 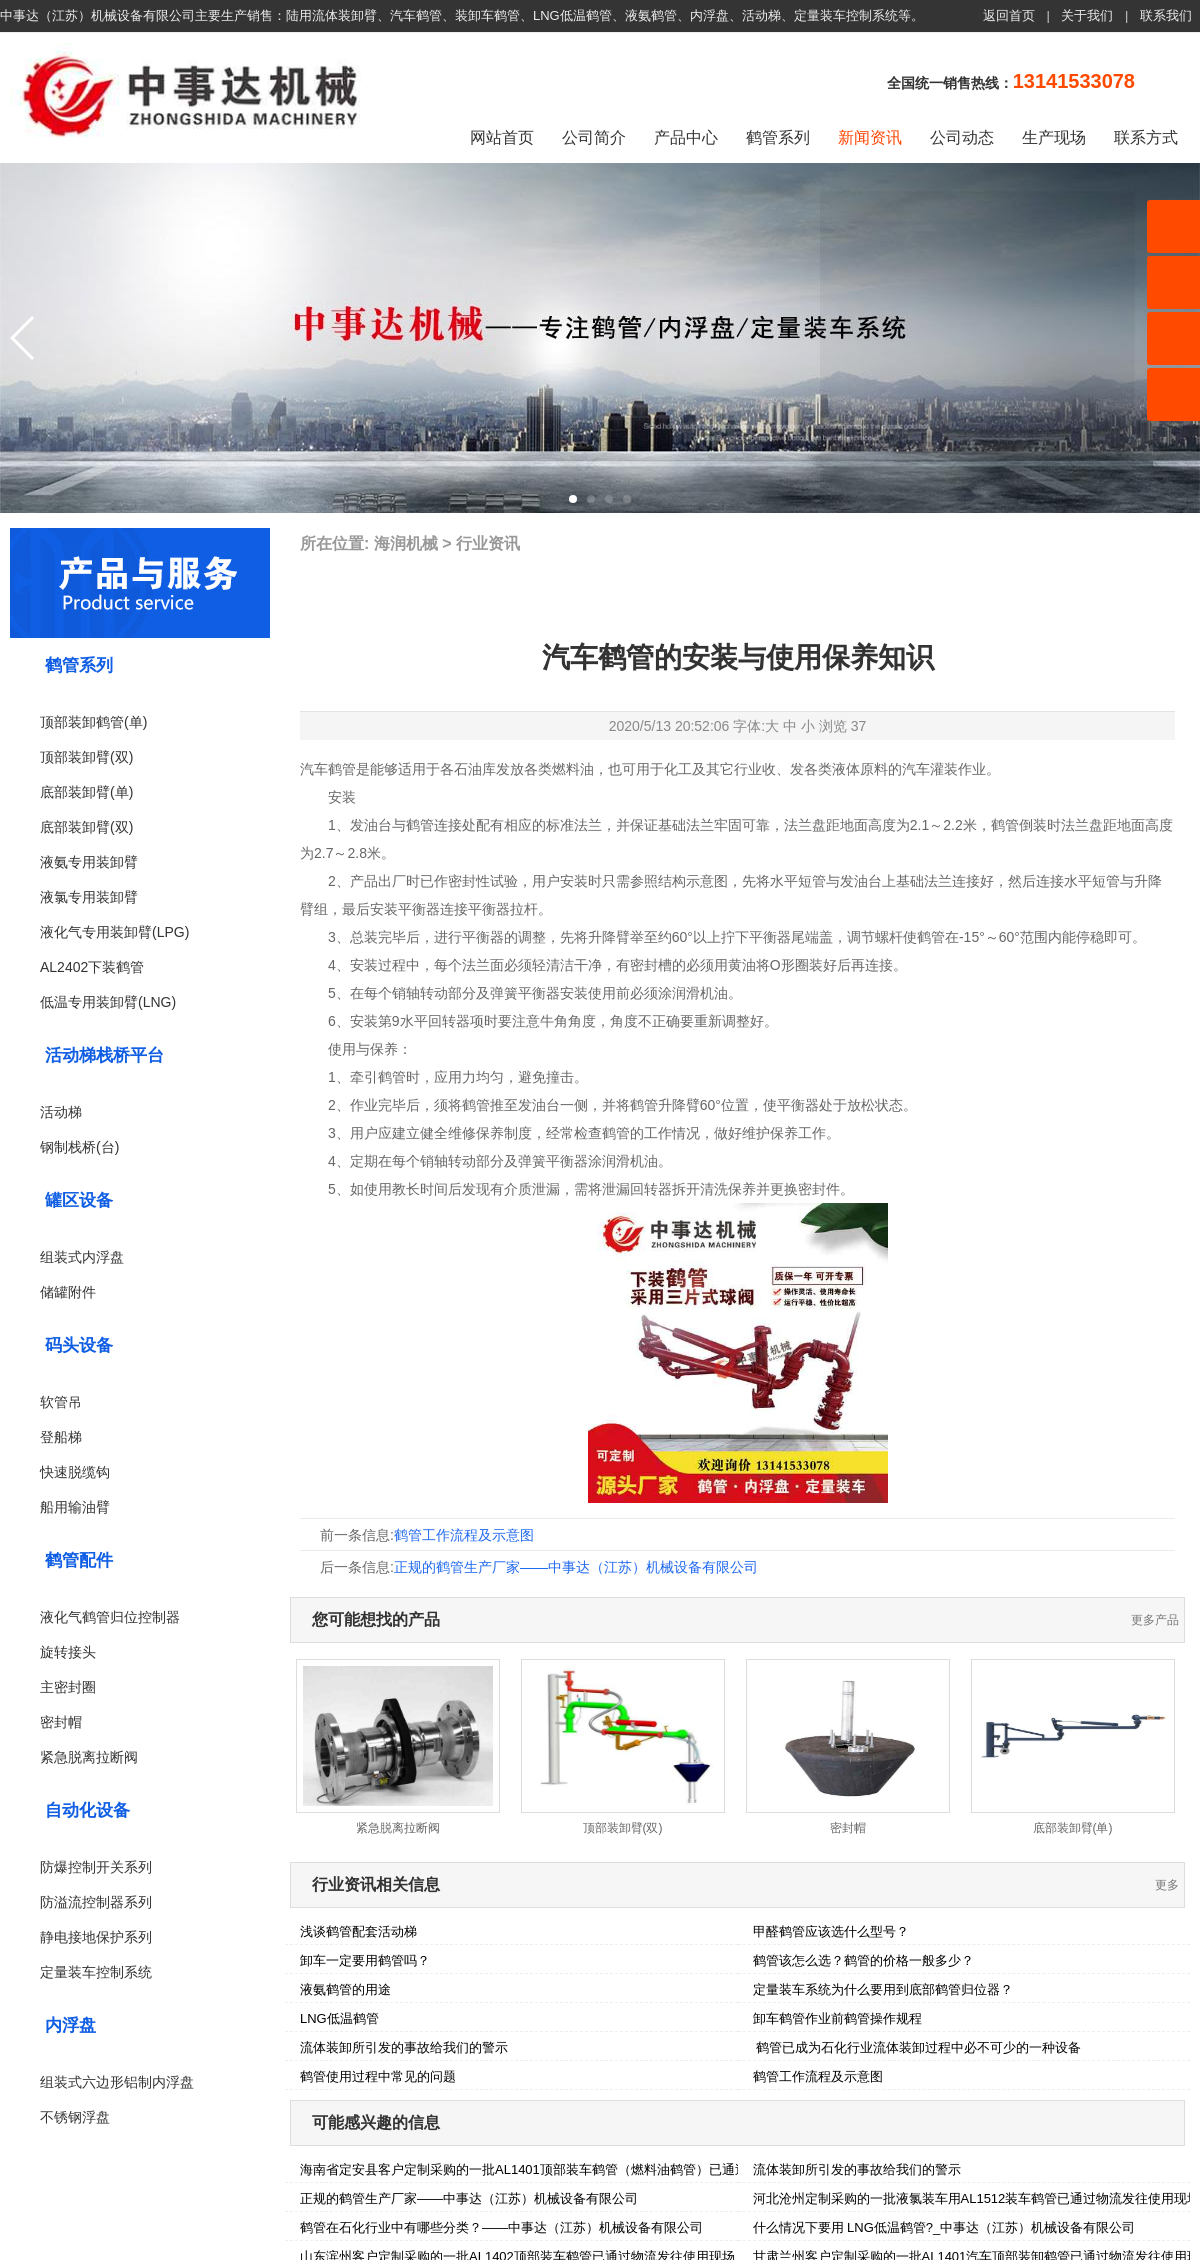 I want to click on 软管吊, so click(x=61, y=1402).